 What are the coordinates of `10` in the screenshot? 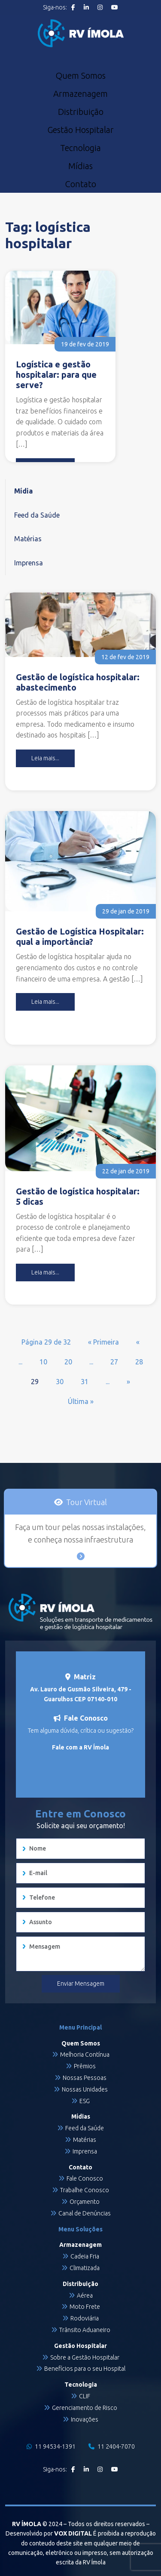 It's located at (43, 1362).